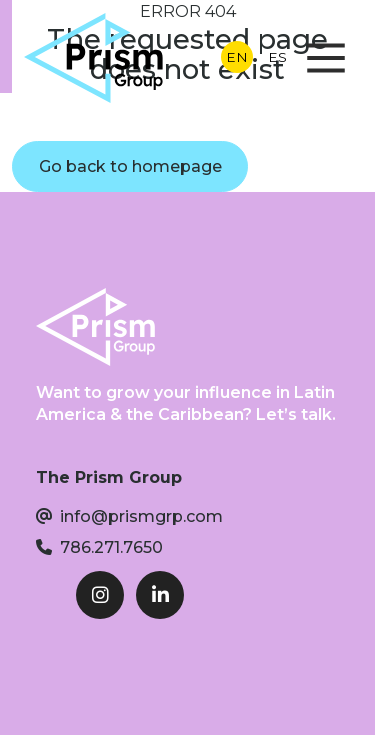 The image size is (375, 735). Describe the element at coordinates (130, 166) in the screenshot. I see `Go back to homepage` at that location.